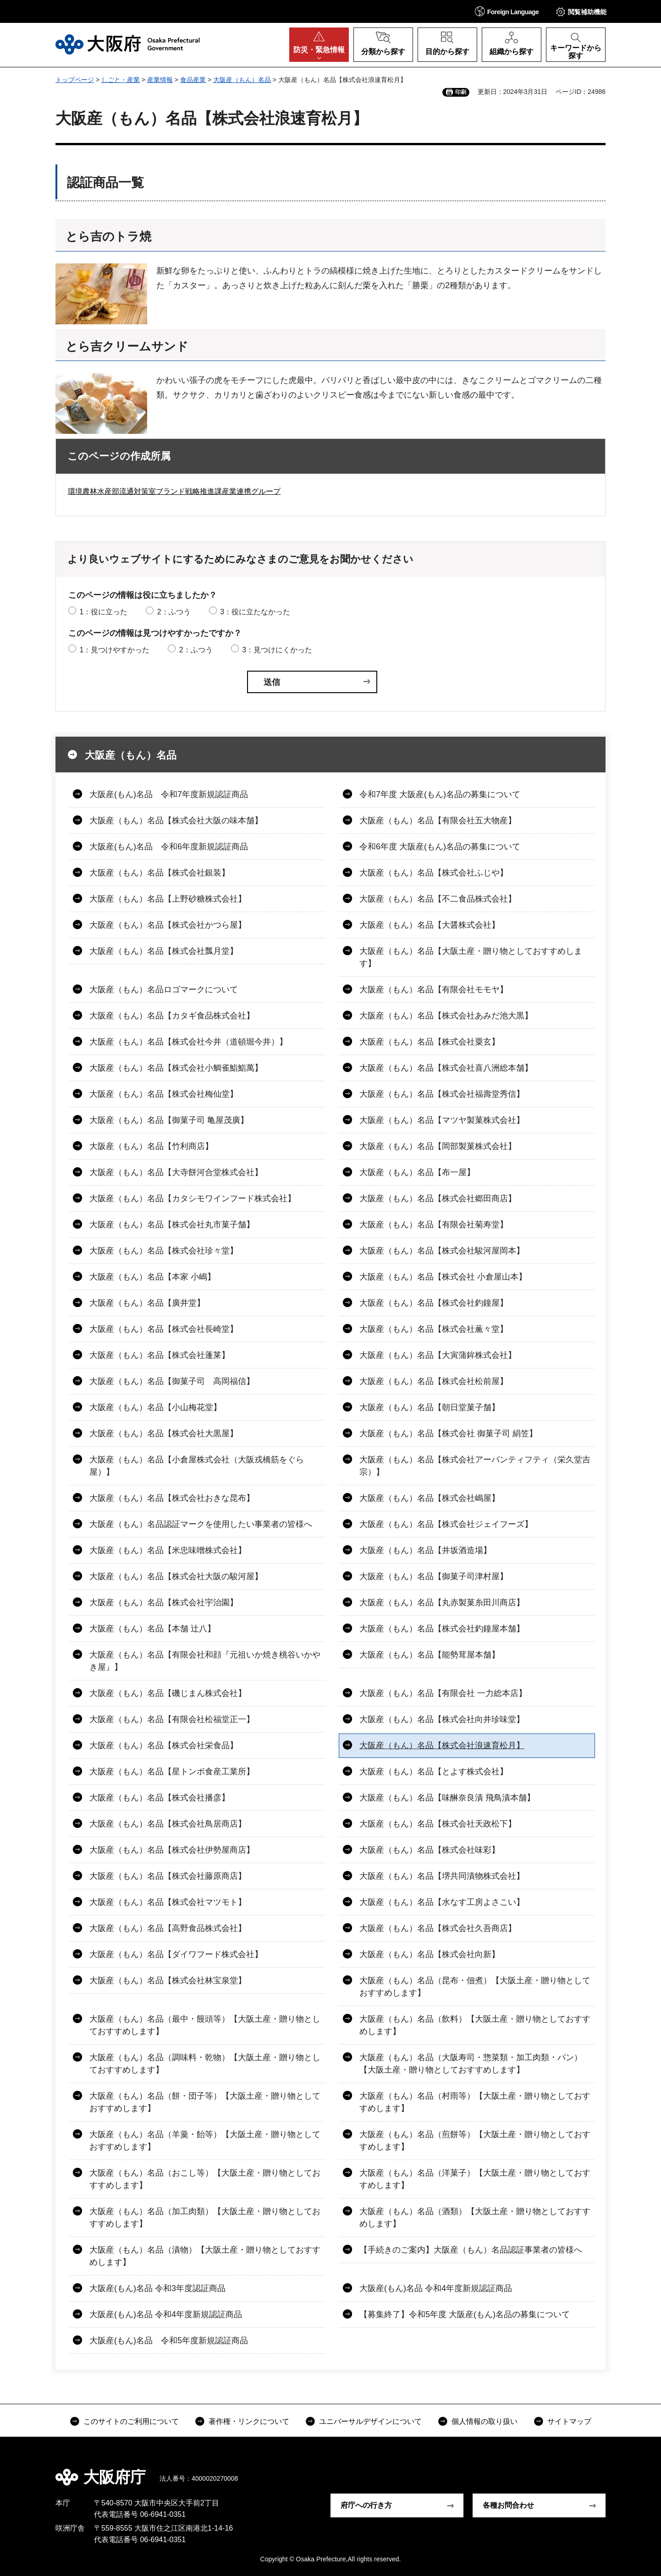 This screenshot has width=661, height=2576. I want to click on 大阪産(もん)名品 令和5年度新規認証商品, so click(168, 2340).